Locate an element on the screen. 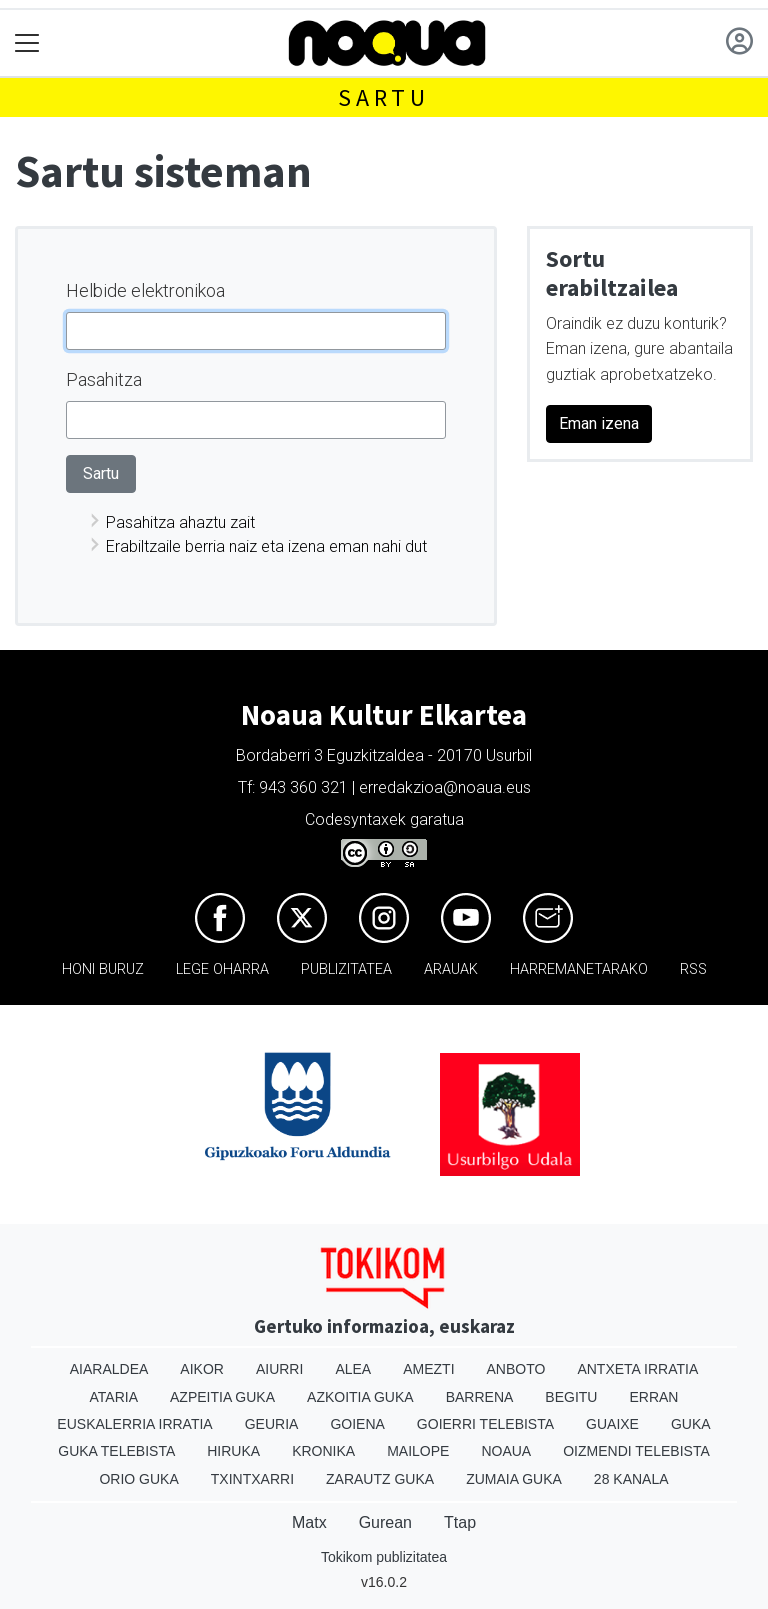 Image resolution: width=768 pixels, height=1609 pixels. Guka is located at coordinates (691, 1424).